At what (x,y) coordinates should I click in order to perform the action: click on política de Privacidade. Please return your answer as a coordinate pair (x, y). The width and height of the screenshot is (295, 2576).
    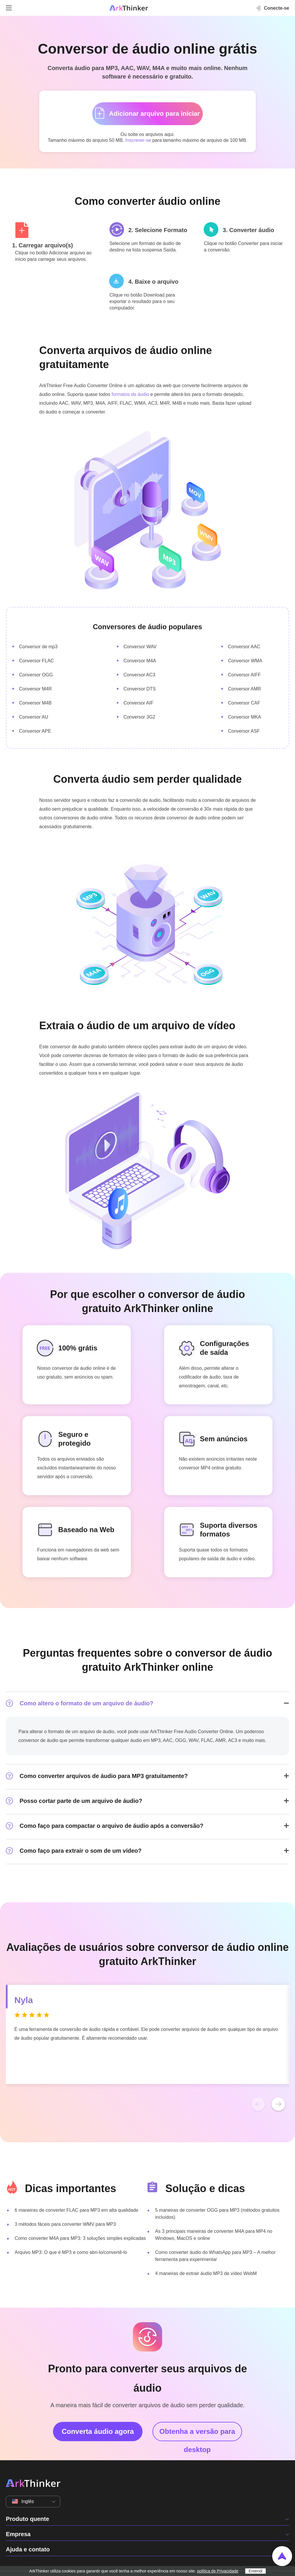
    Looking at the image, I should click on (217, 2571).